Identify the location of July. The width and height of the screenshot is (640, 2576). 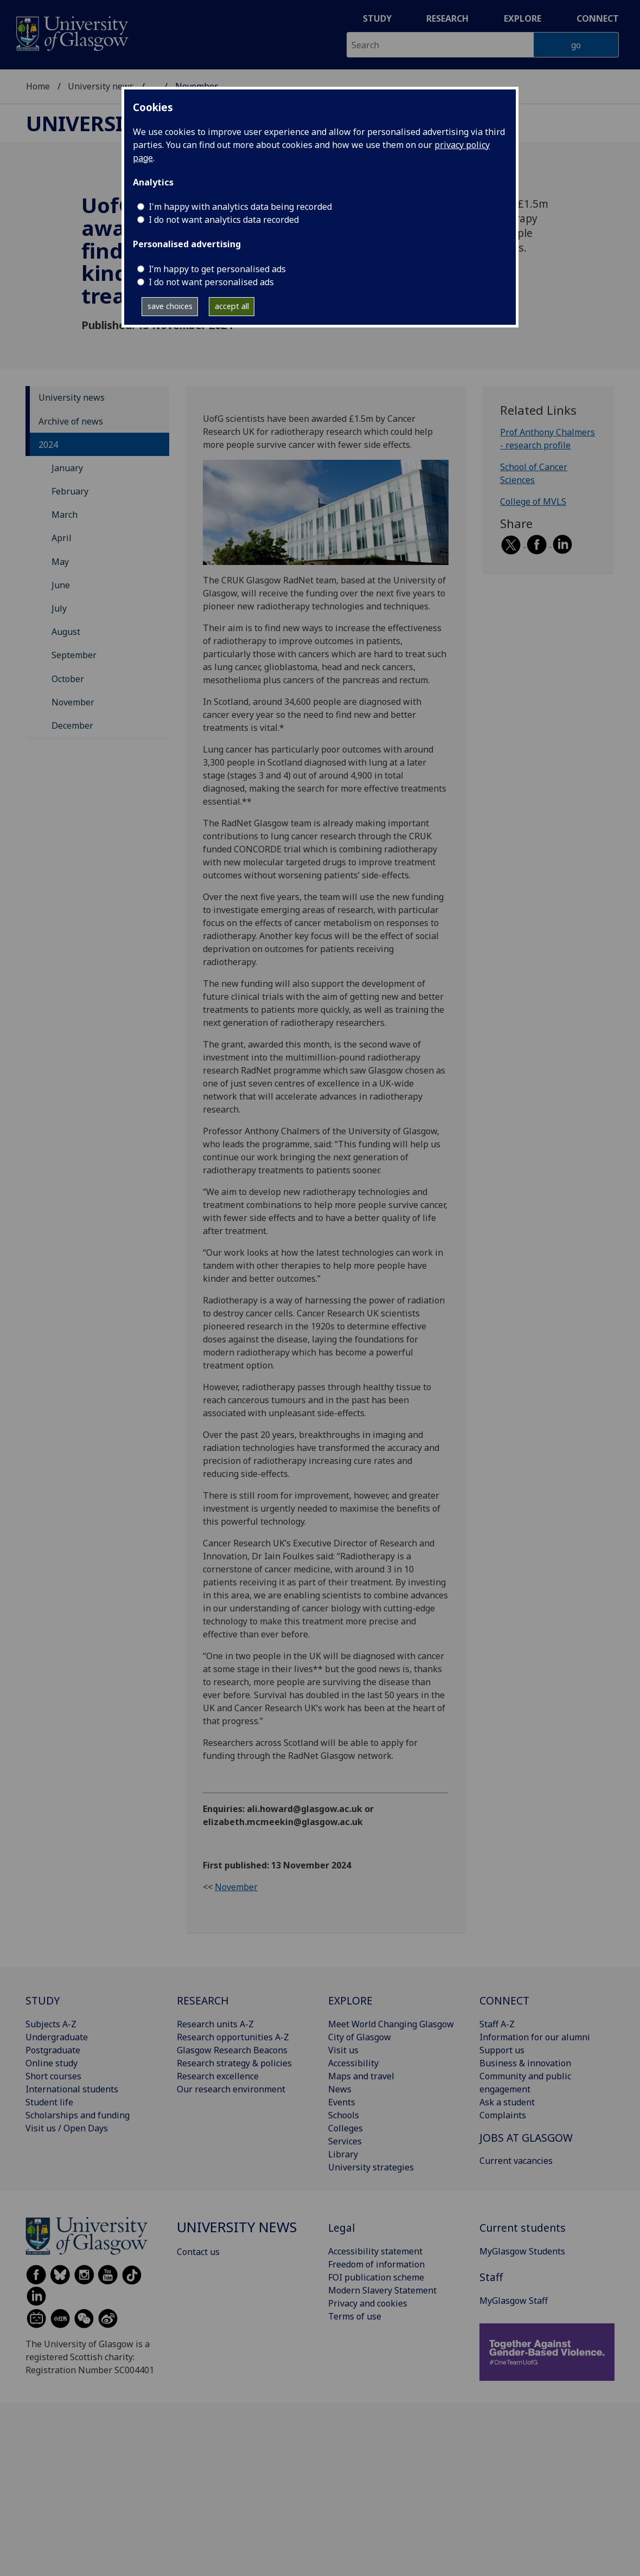
(59, 608).